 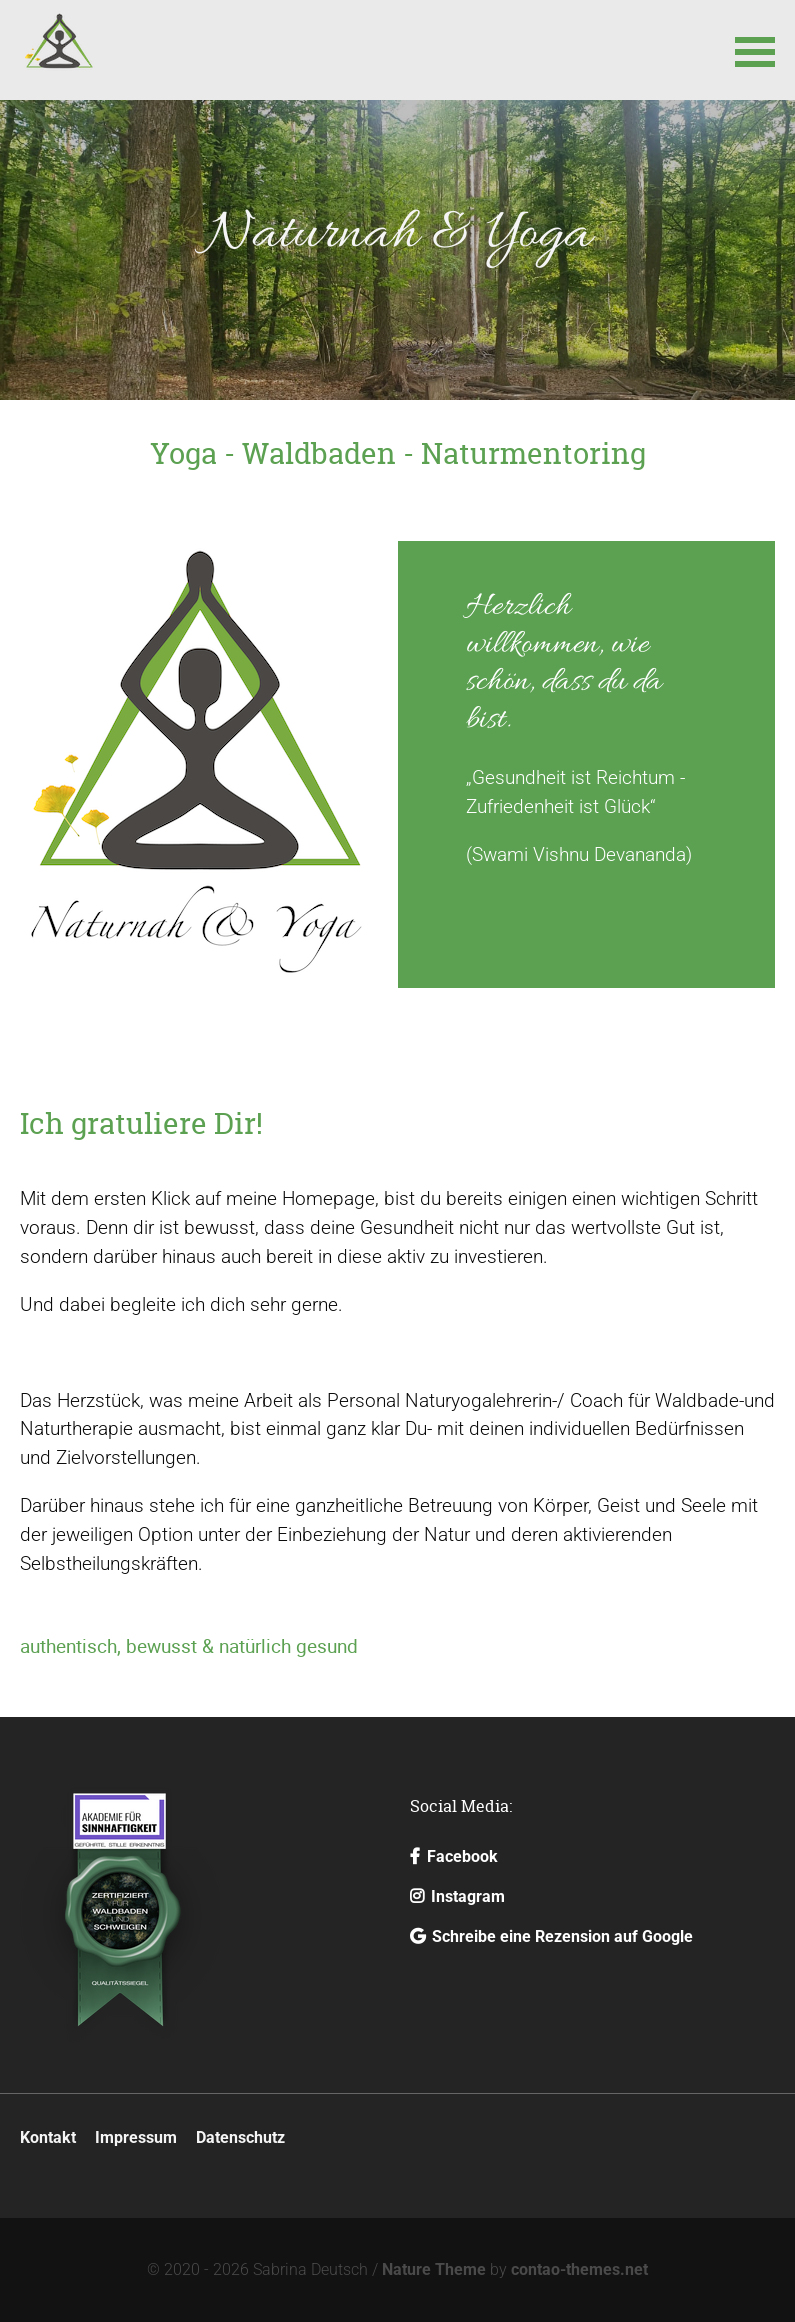 I want to click on Kontakt, so click(x=48, y=2137).